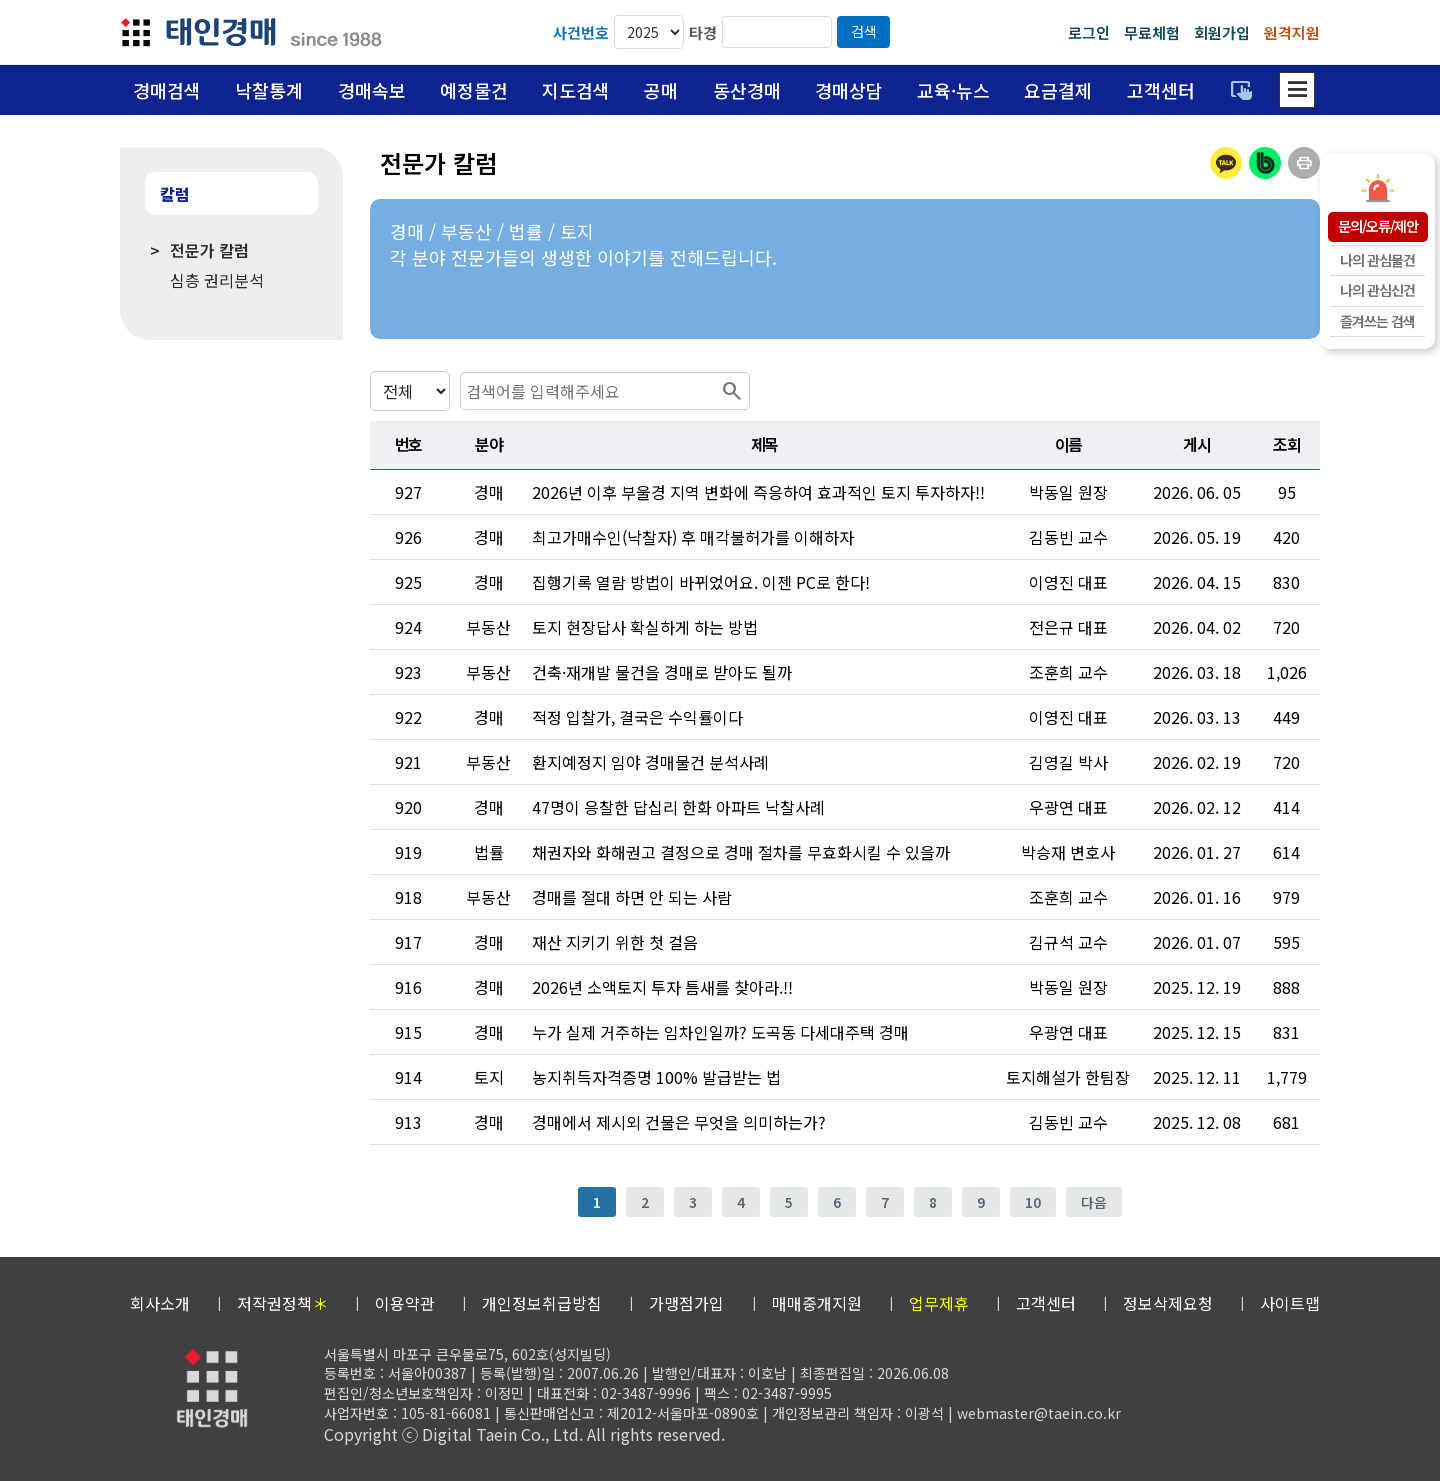 Image resolution: width=1440 pixels, height=1481 pixels. What do you see at coordinates (849, 90) in the screenshot?
I see `경매상담` at bounding box center [849, 90].